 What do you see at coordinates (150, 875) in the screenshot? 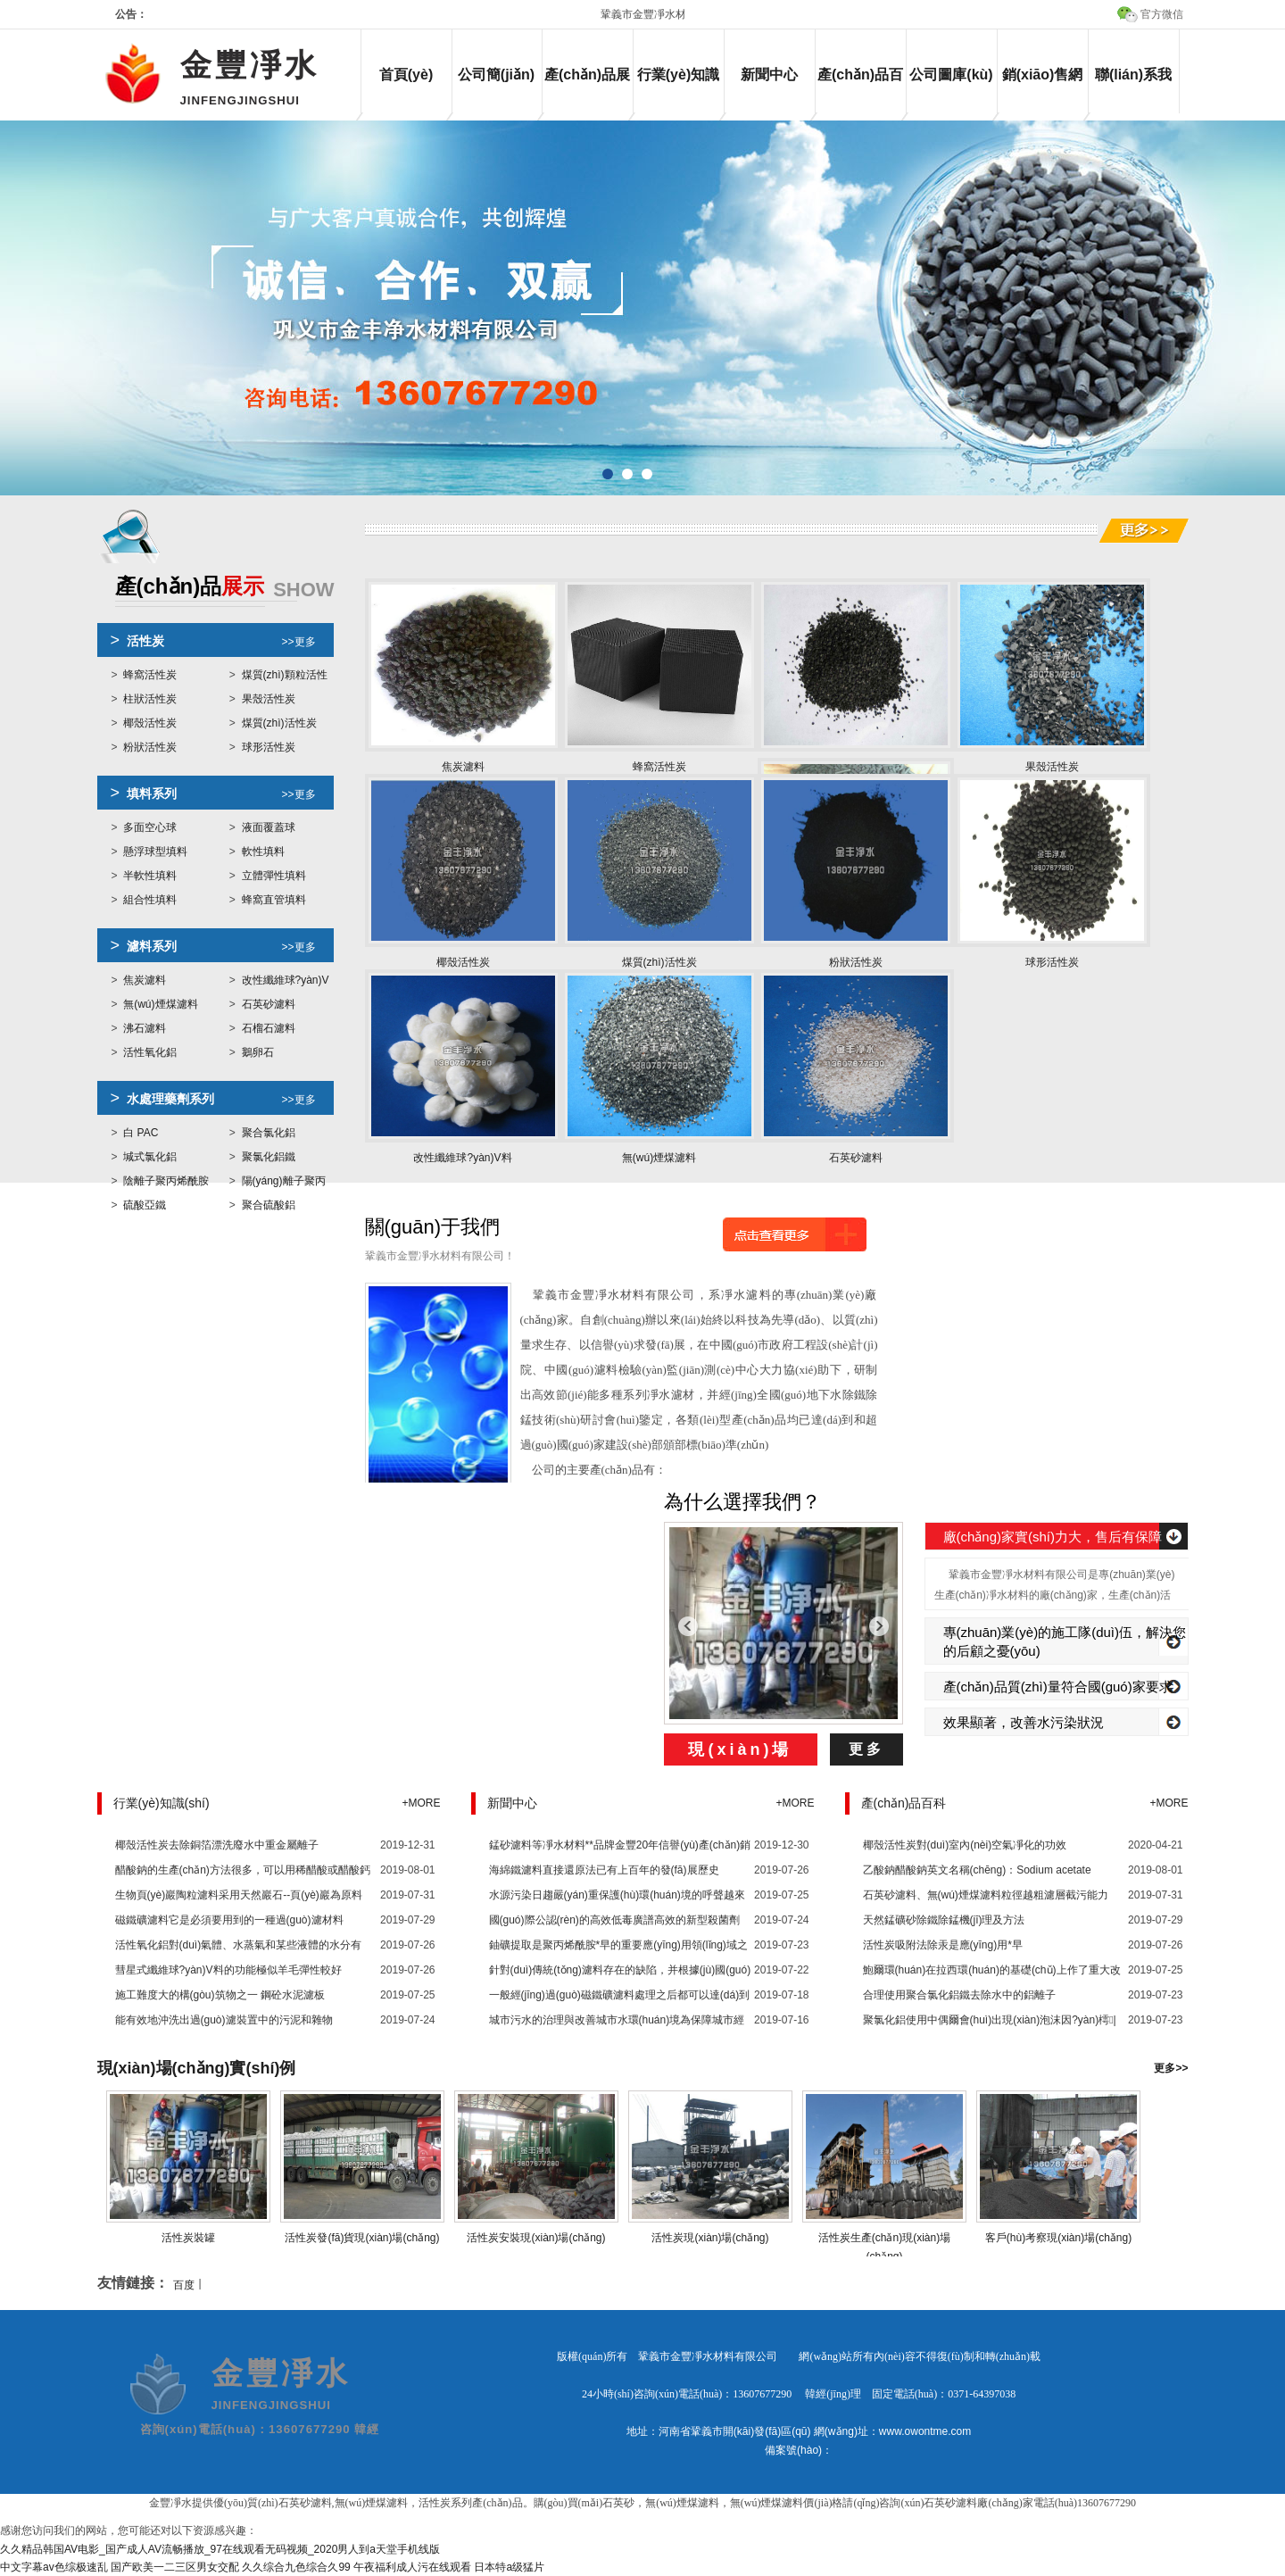
I see `半軟性填料` at bounding box center [150, 875].